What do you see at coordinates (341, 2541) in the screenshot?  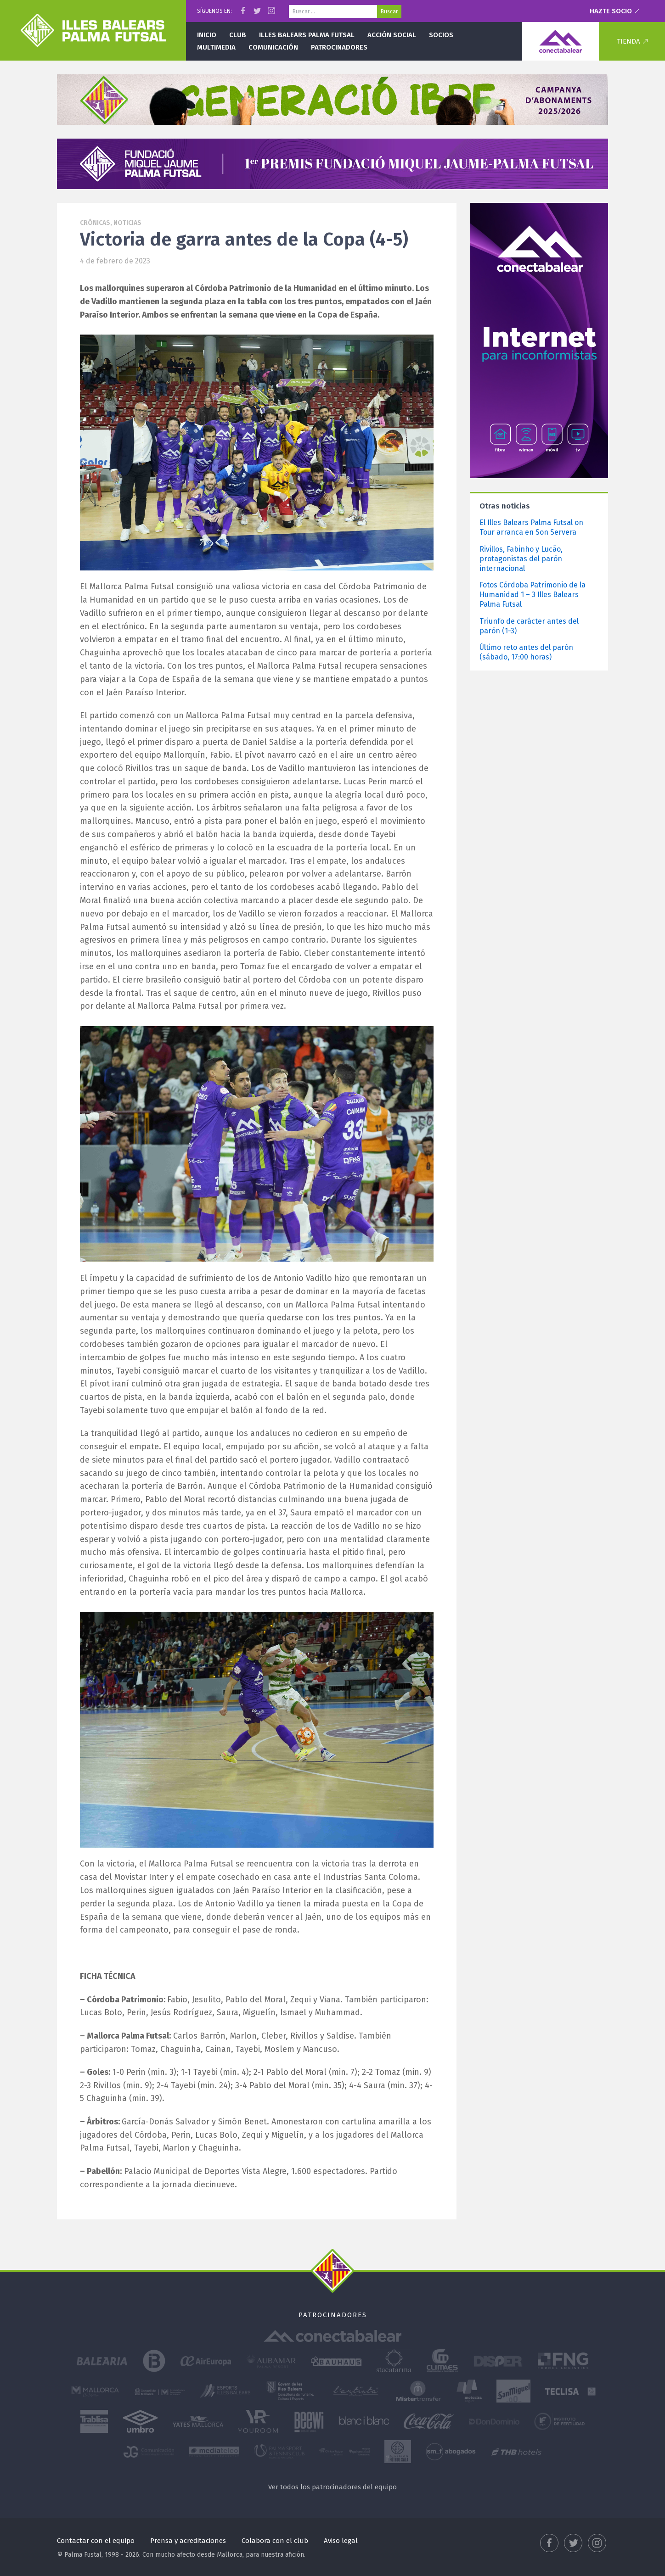 I see `Aviso legal` at bounding box center [341, 2541].